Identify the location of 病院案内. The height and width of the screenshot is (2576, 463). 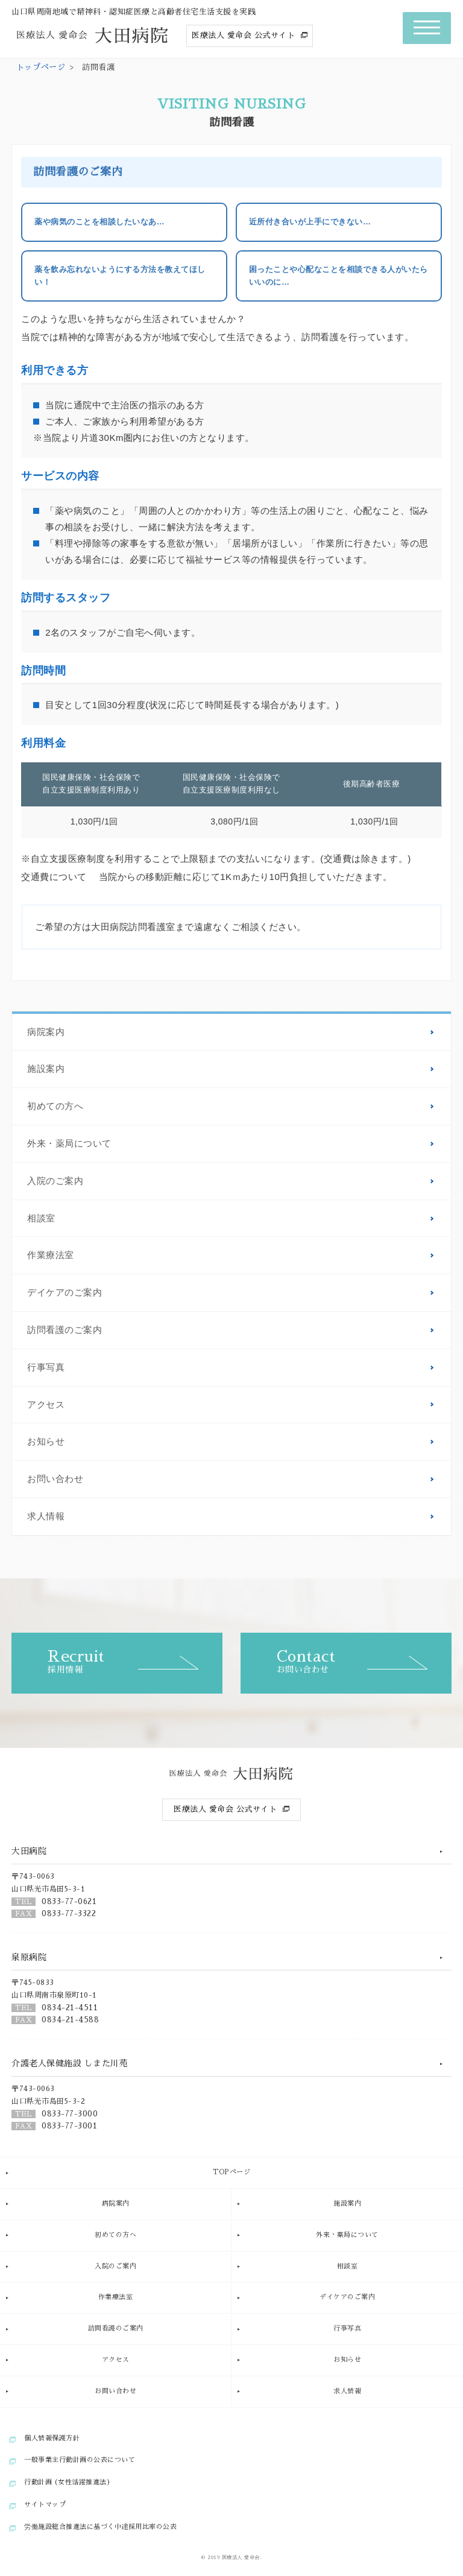
(46, 1032).